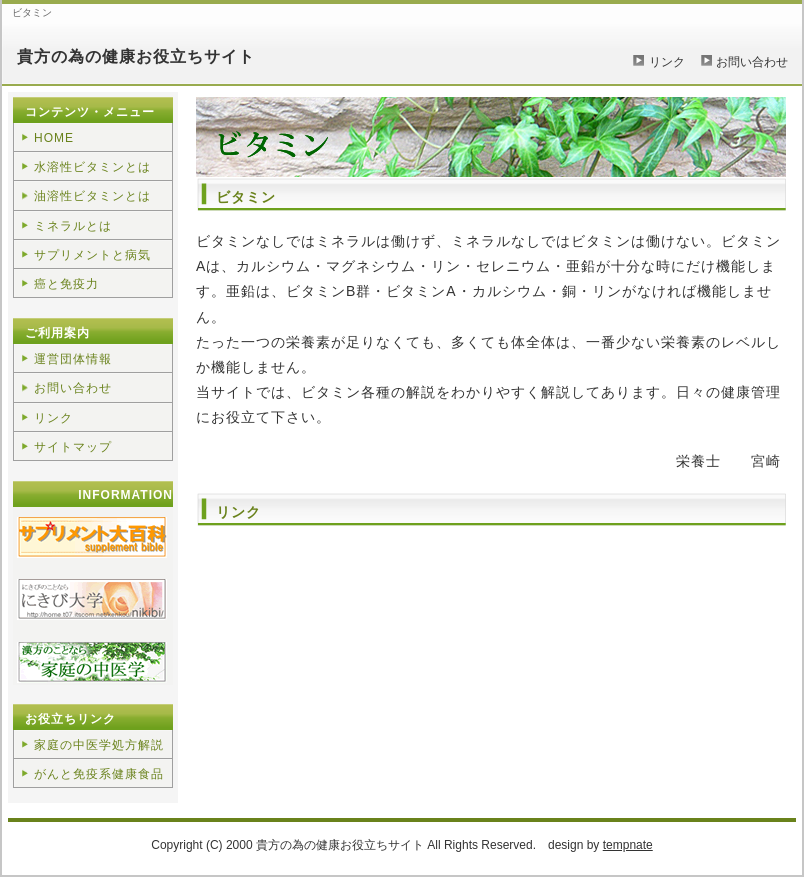 The image size is (804, 877). I want to click on 運営団体情報, so click(73, 359).